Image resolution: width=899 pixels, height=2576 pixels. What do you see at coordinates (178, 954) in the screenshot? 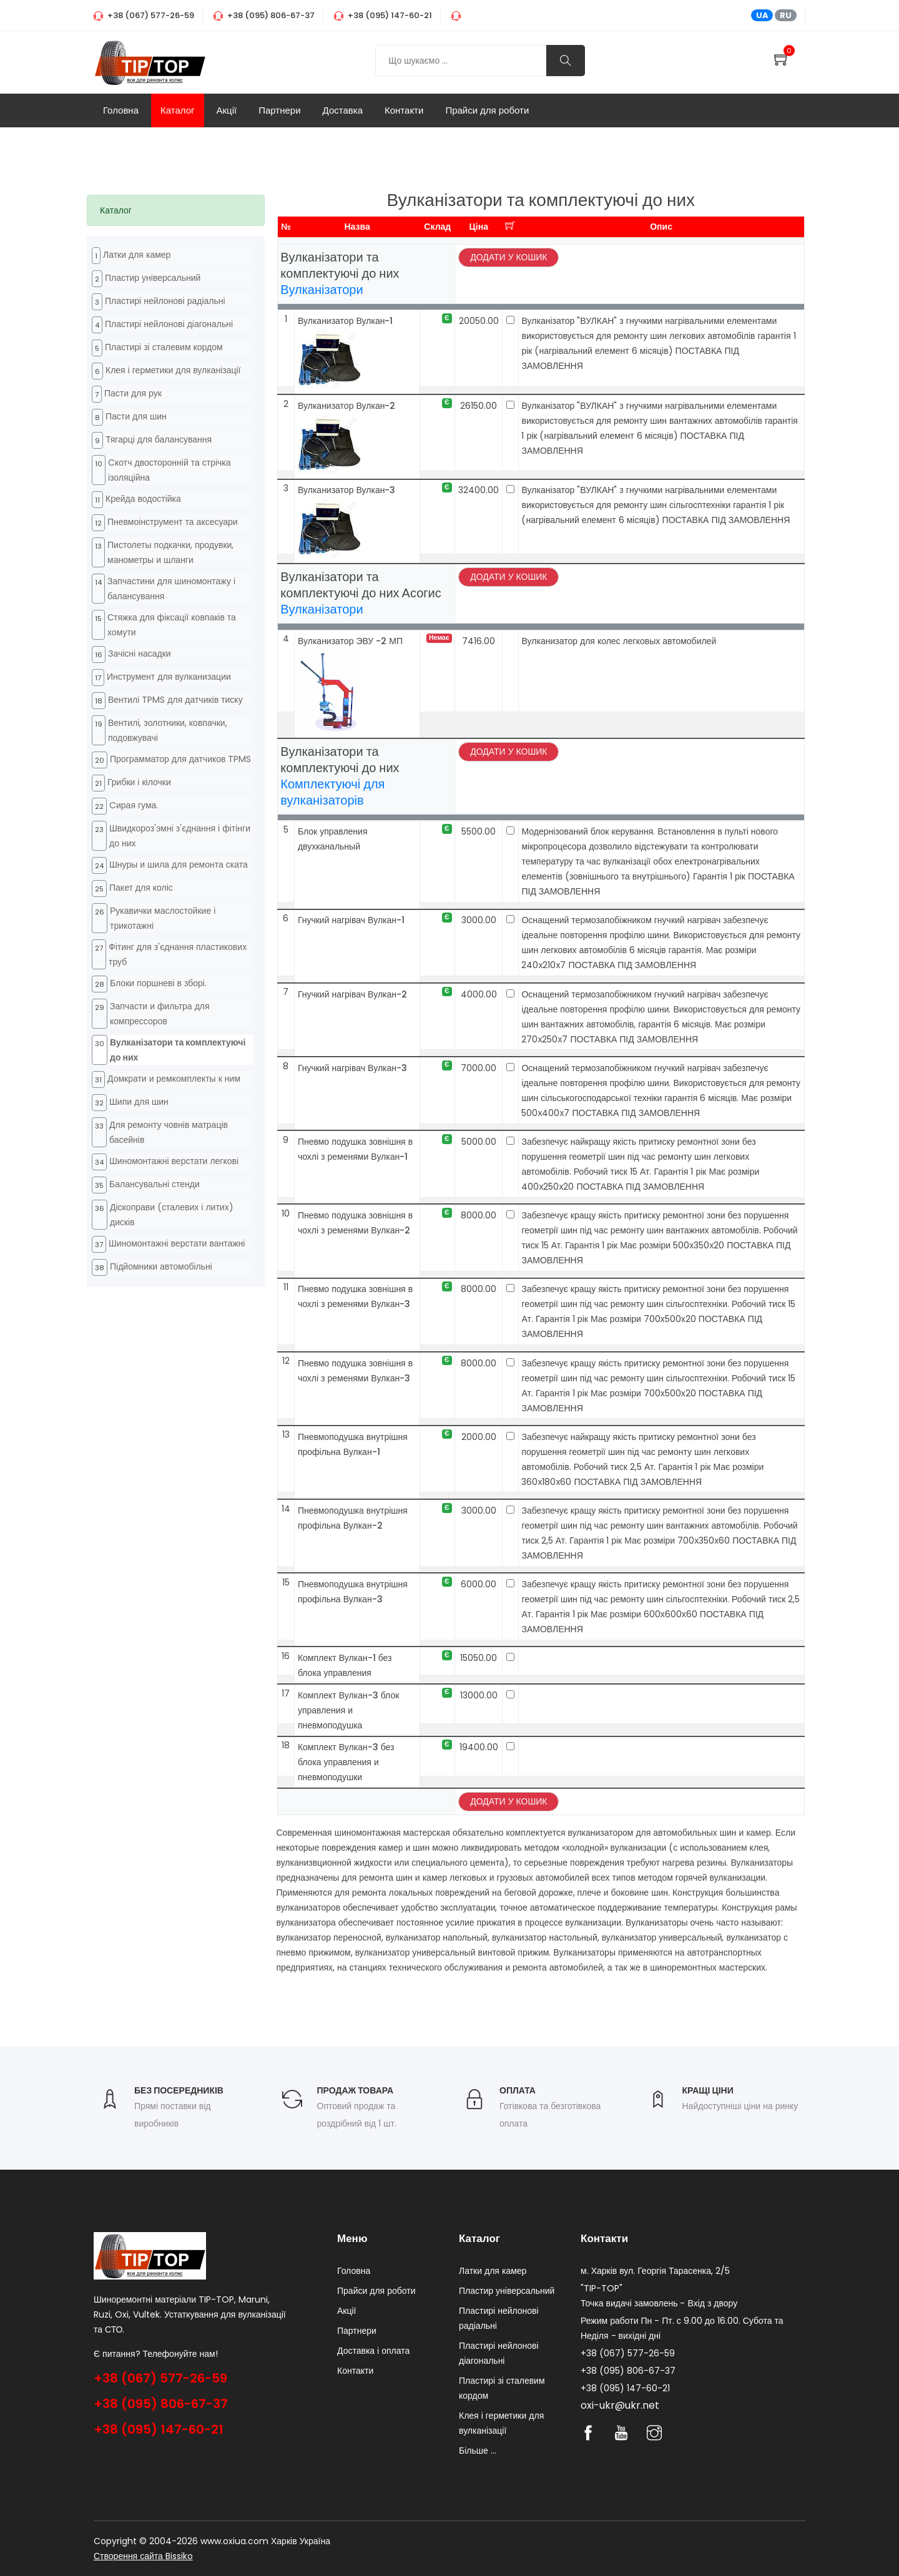
I see `Фітинг для з'єднання пластикових труб` at bounding box center [178, 954].